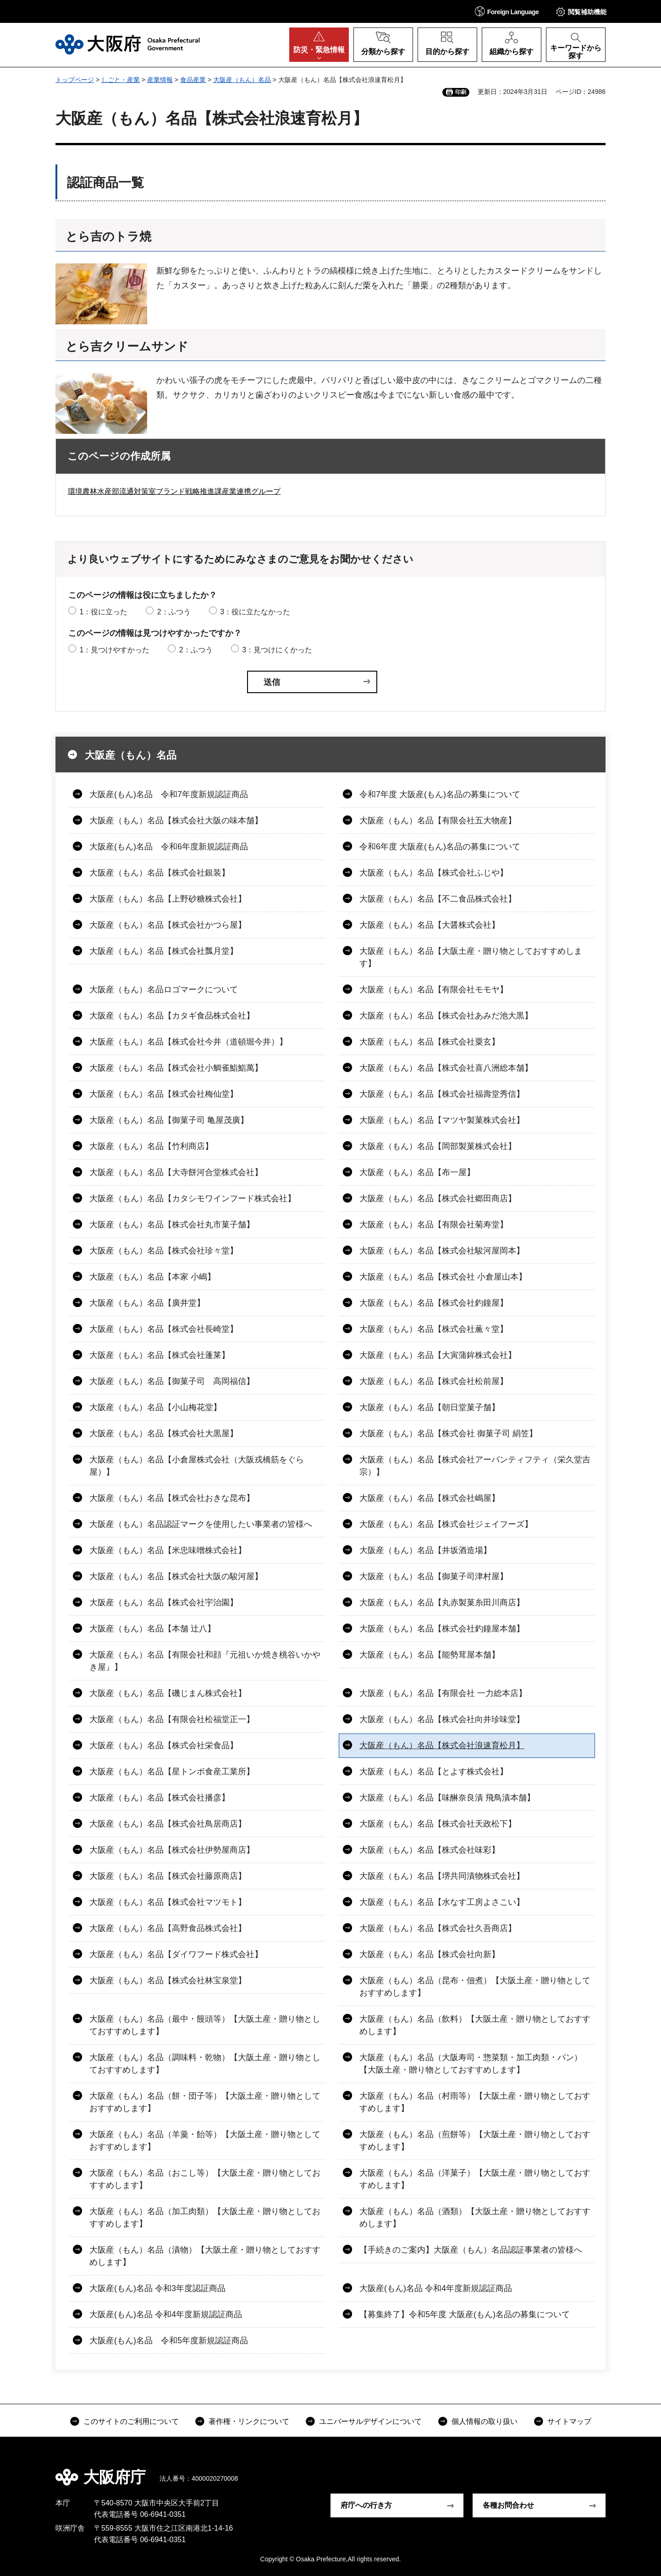 Image resolution: width=661 pixels, height=2576 pixels. Describe the element at coordinates (443, 1693) in the screenshot. I see `大阪産（もん）名品【有限会社 一力総本店】` at that location.